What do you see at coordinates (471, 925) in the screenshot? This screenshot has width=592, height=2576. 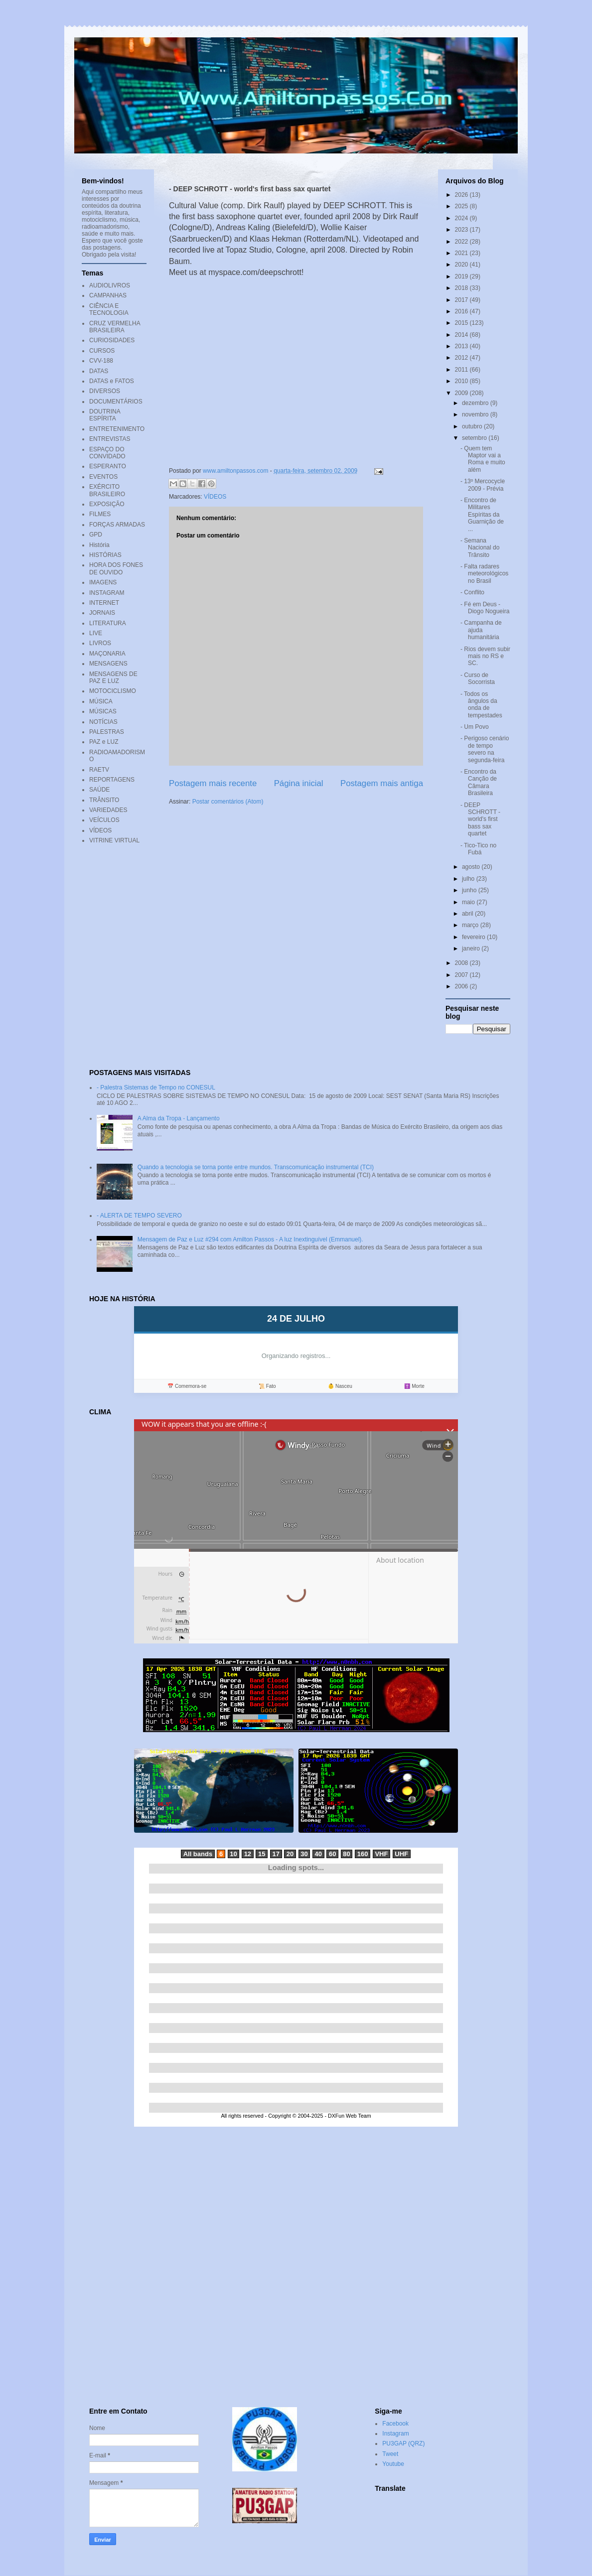 I see `março` at bounding box center [471, 925].